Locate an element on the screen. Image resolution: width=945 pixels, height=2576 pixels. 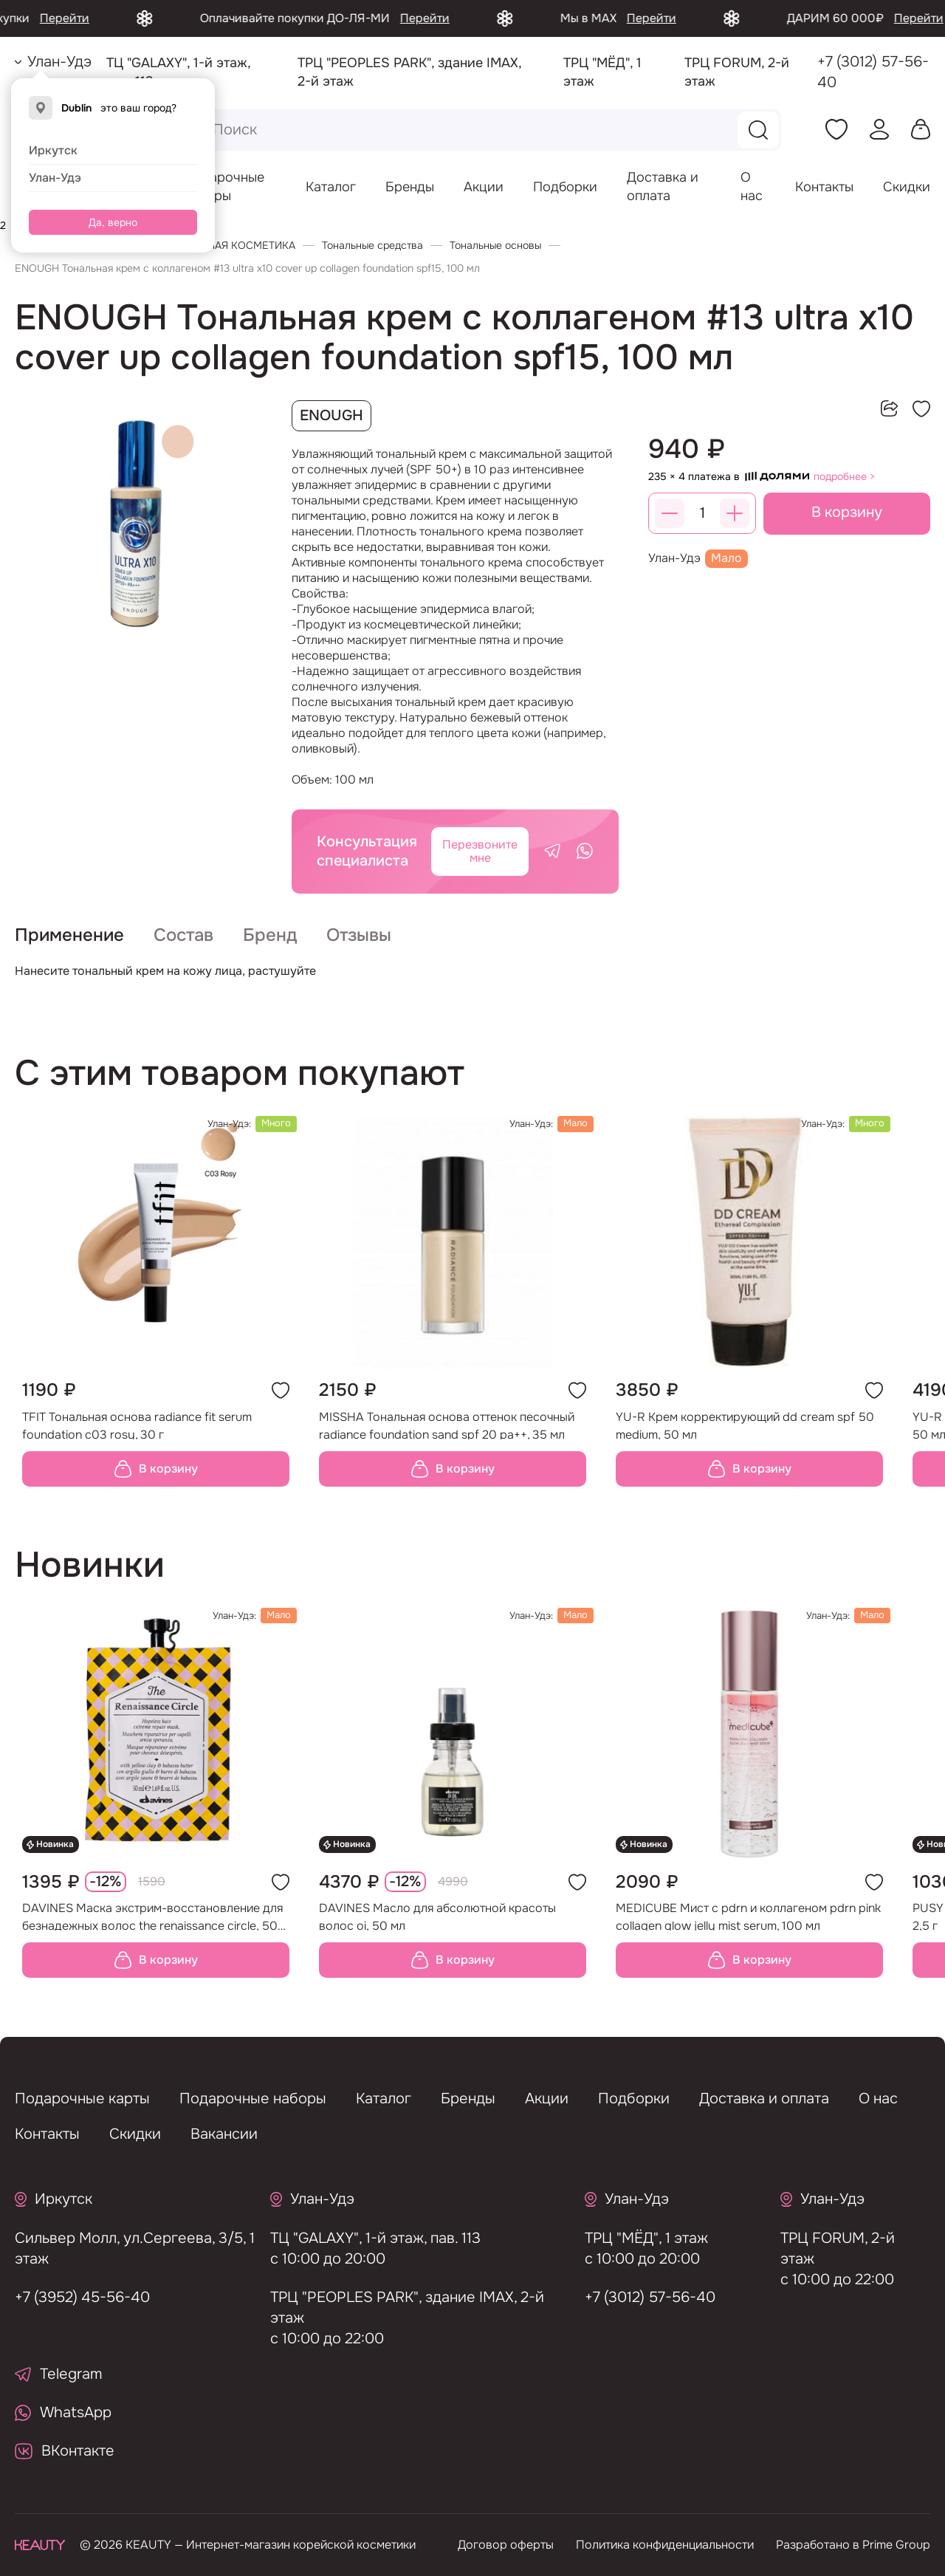
DAVINES Масло для абсолютной красоты волос oi, 50 мл is located at coordinates (437, 1930).